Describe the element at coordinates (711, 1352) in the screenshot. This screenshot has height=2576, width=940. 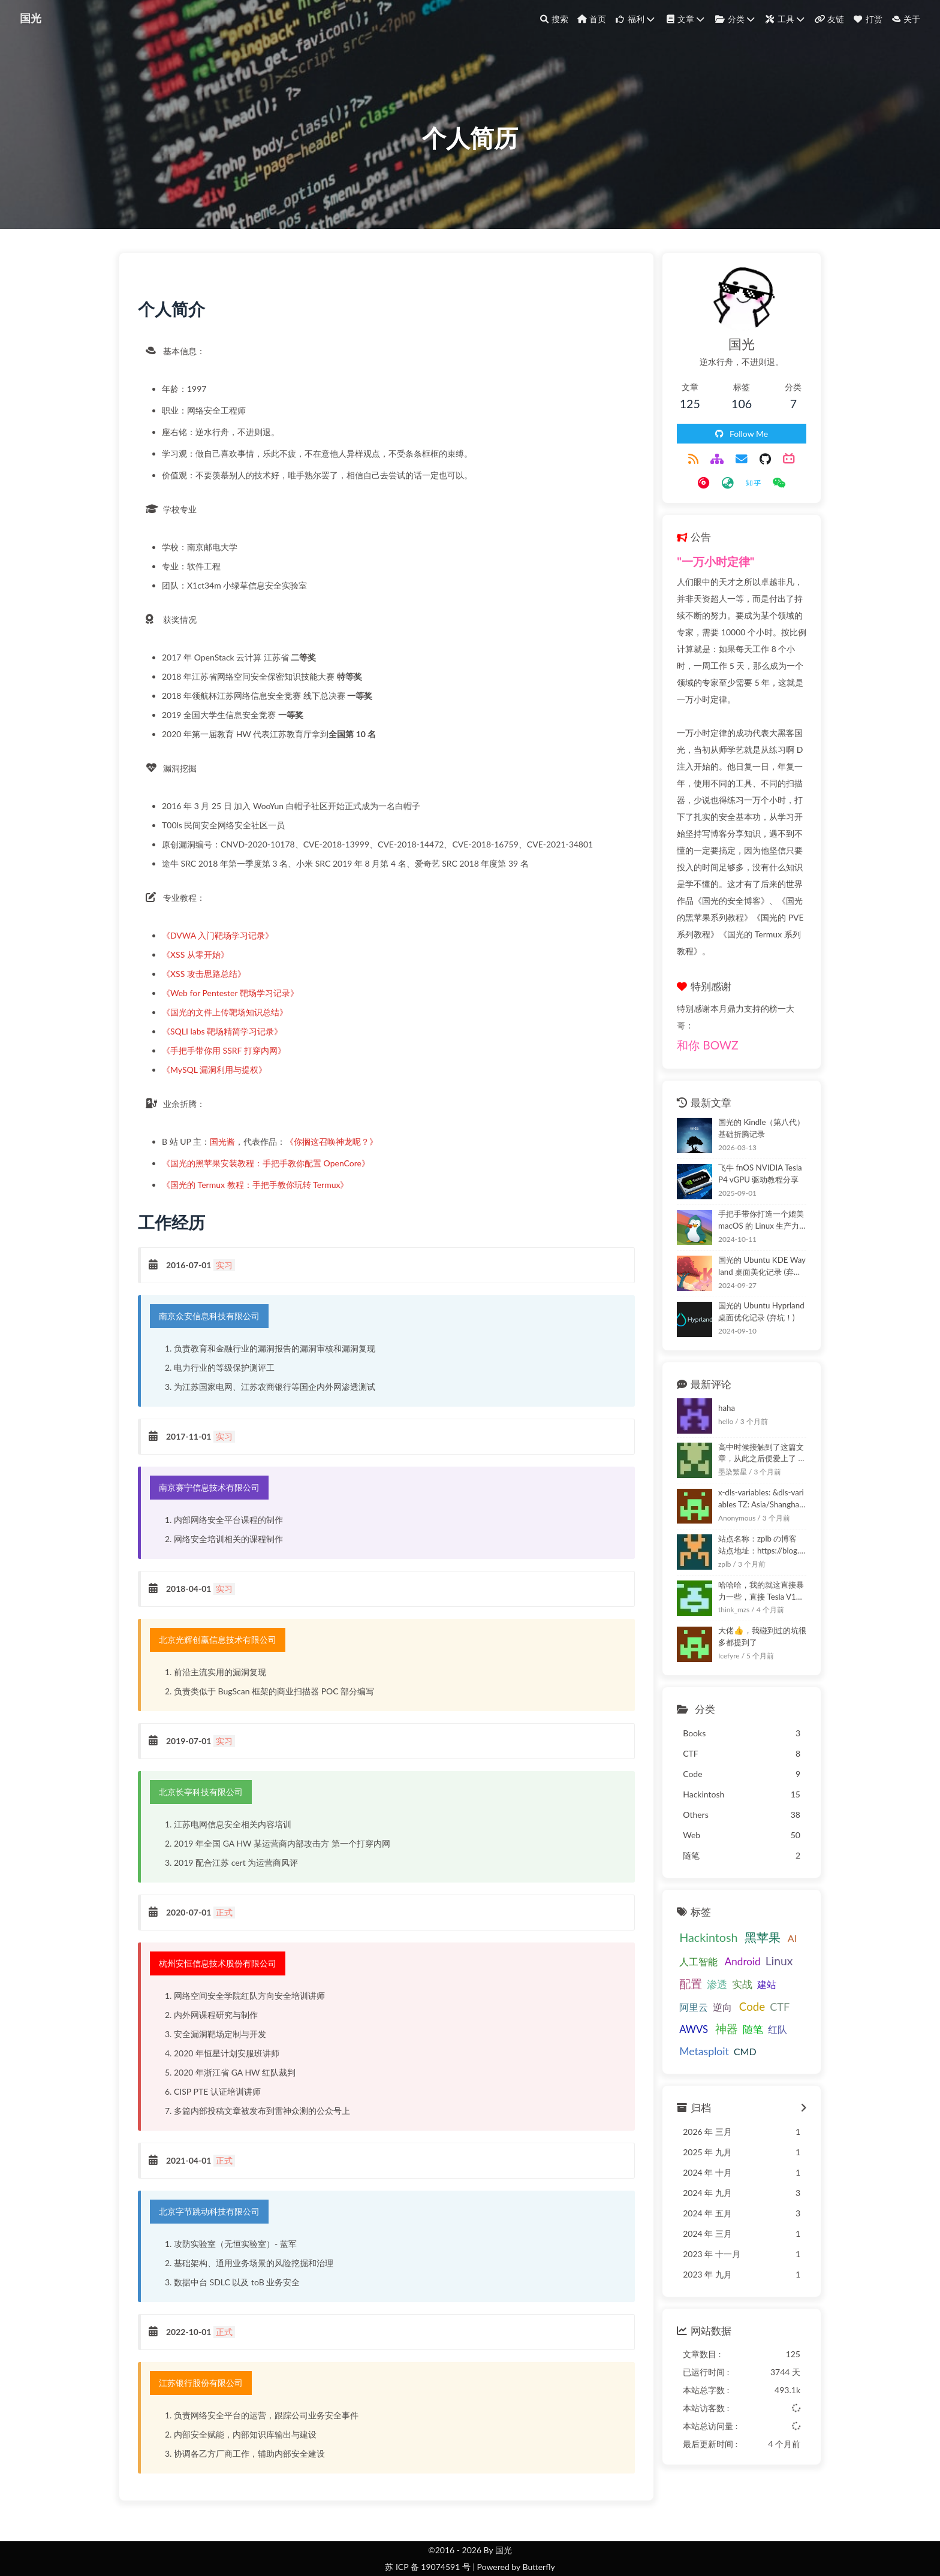
I see `haha` at that location.